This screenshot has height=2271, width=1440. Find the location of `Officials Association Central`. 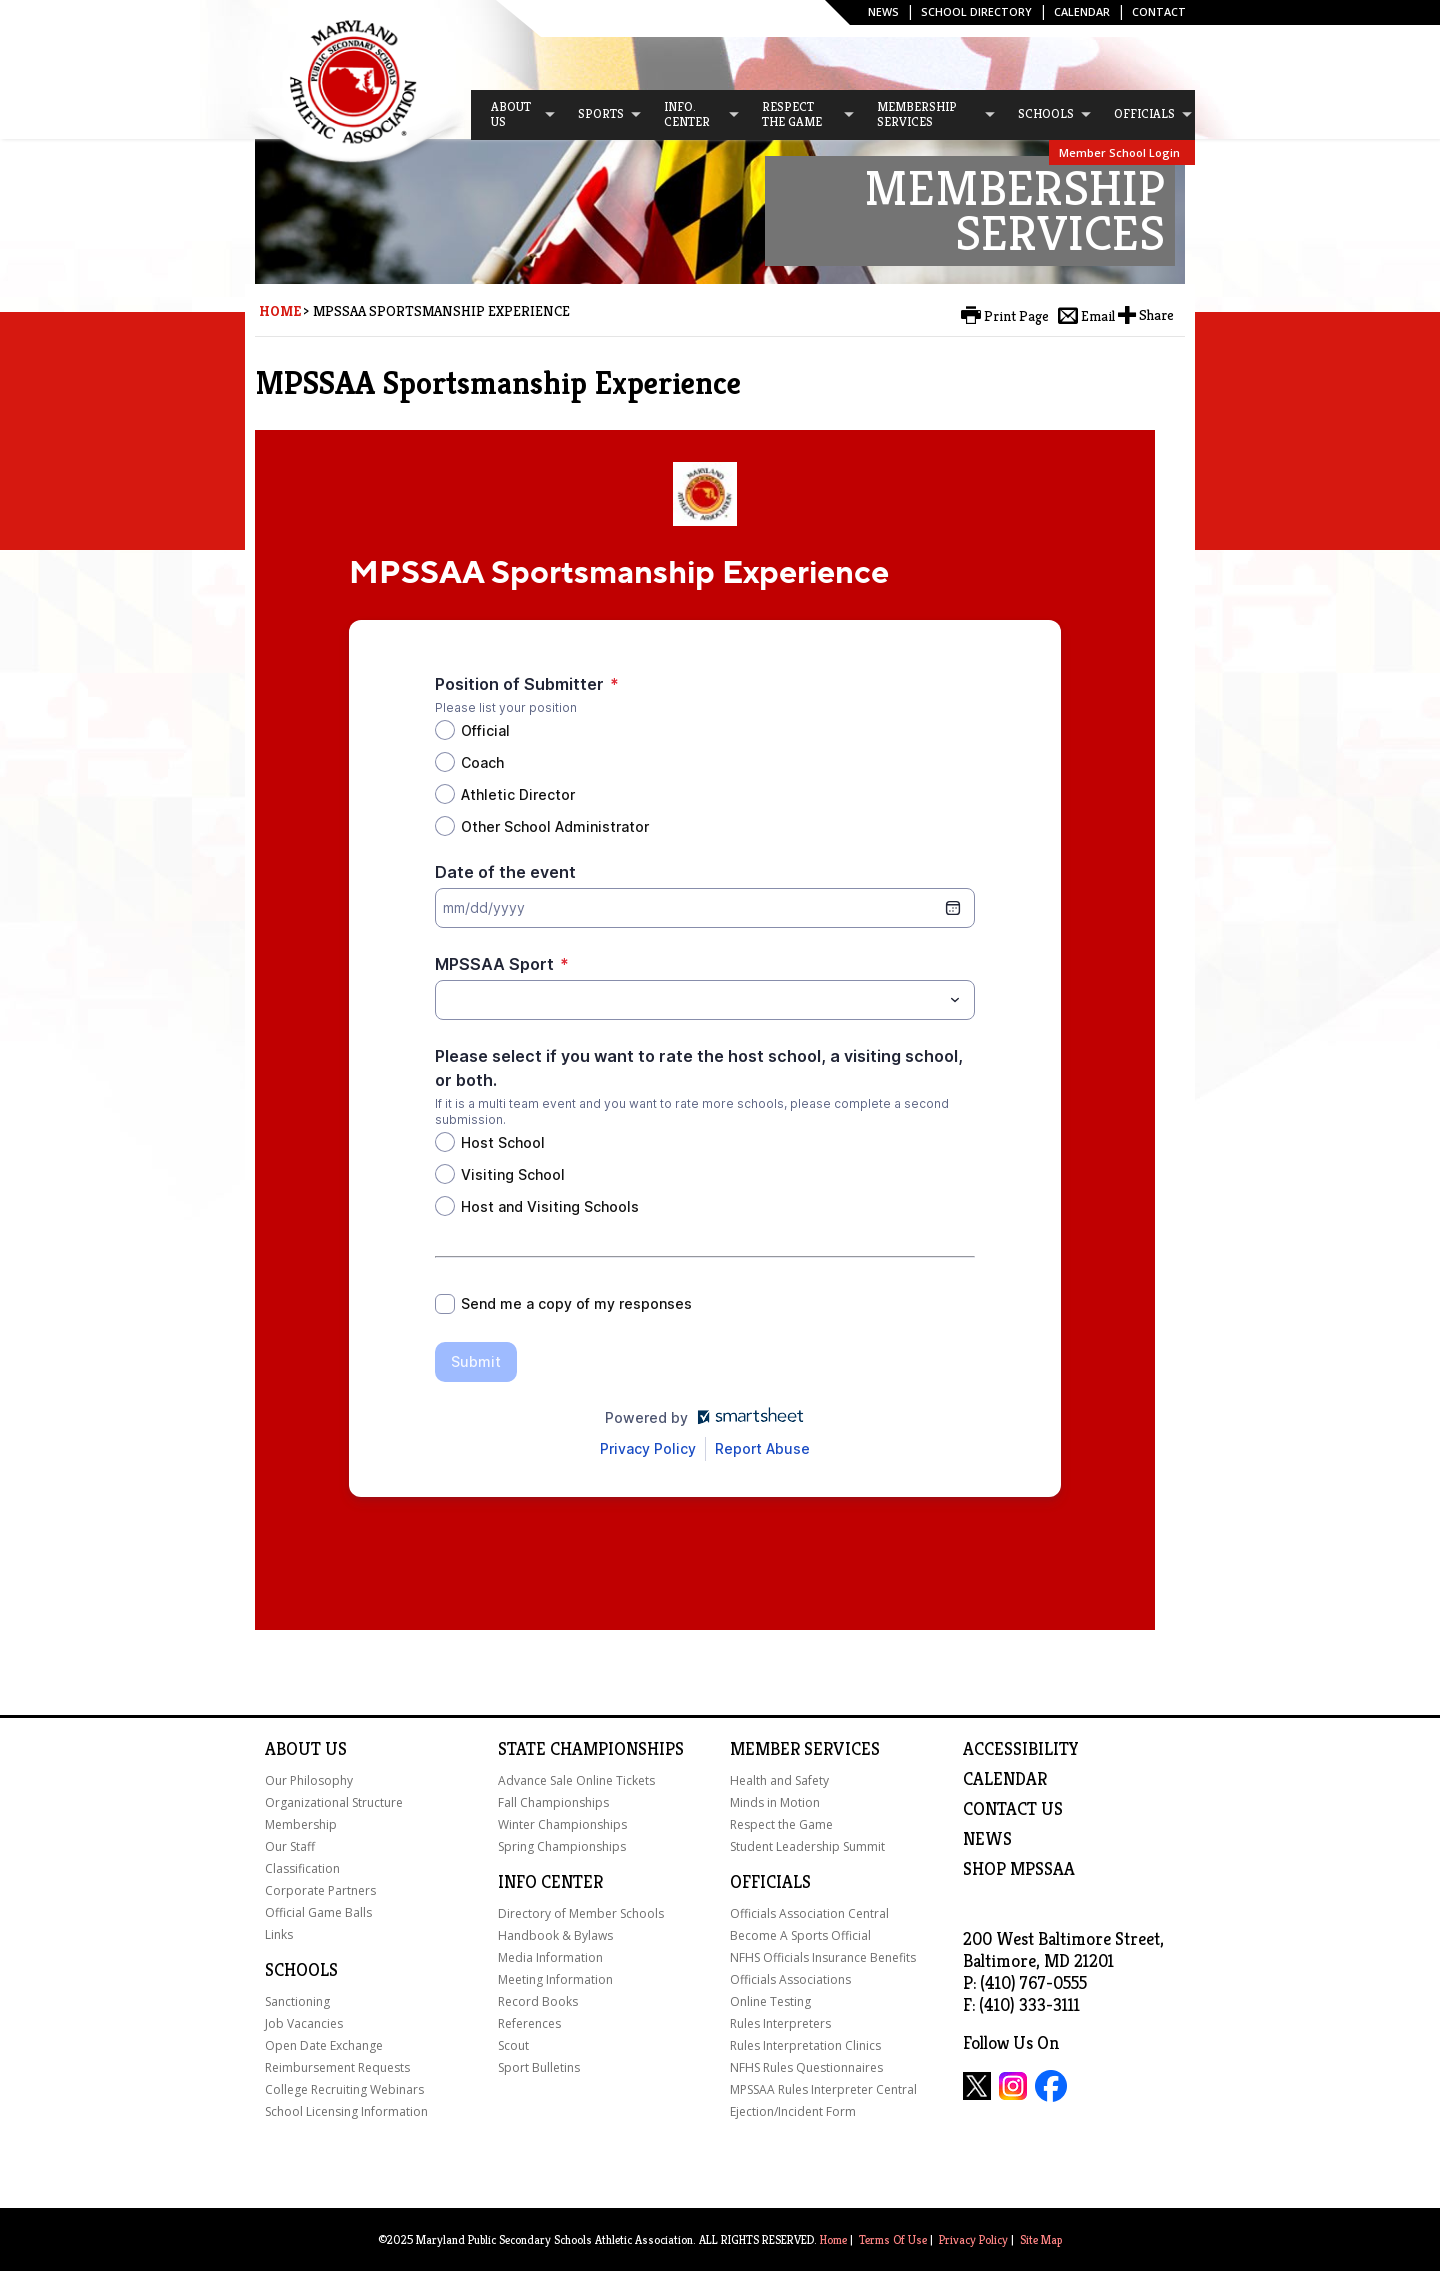

Officials Association Central is located at coordinates (809, 1913).